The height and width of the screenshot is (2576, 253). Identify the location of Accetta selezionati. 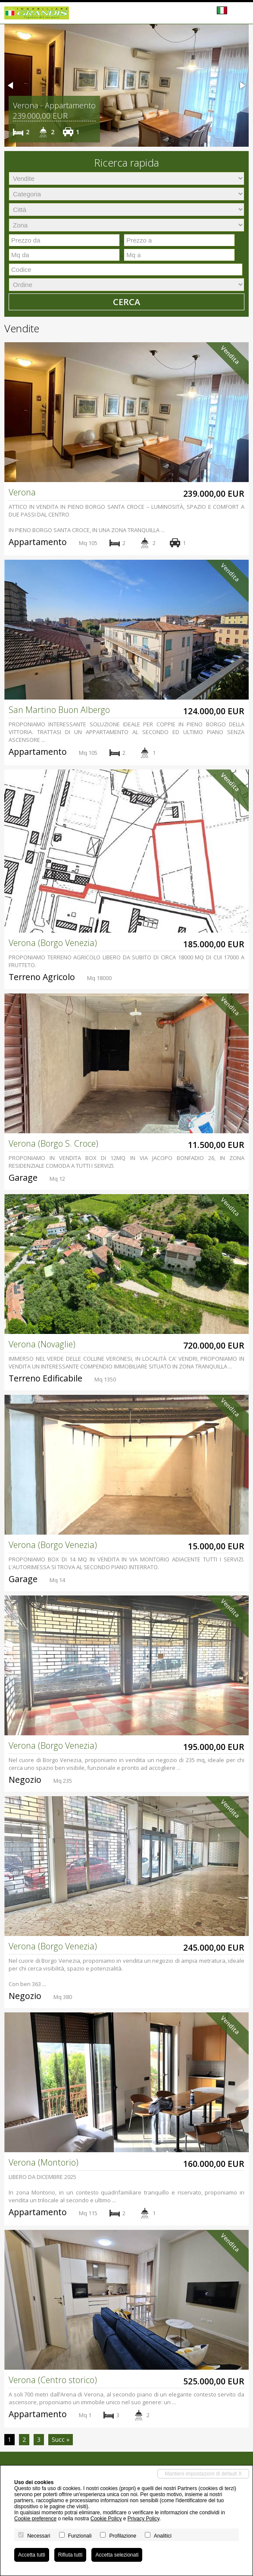
(116, 2555).